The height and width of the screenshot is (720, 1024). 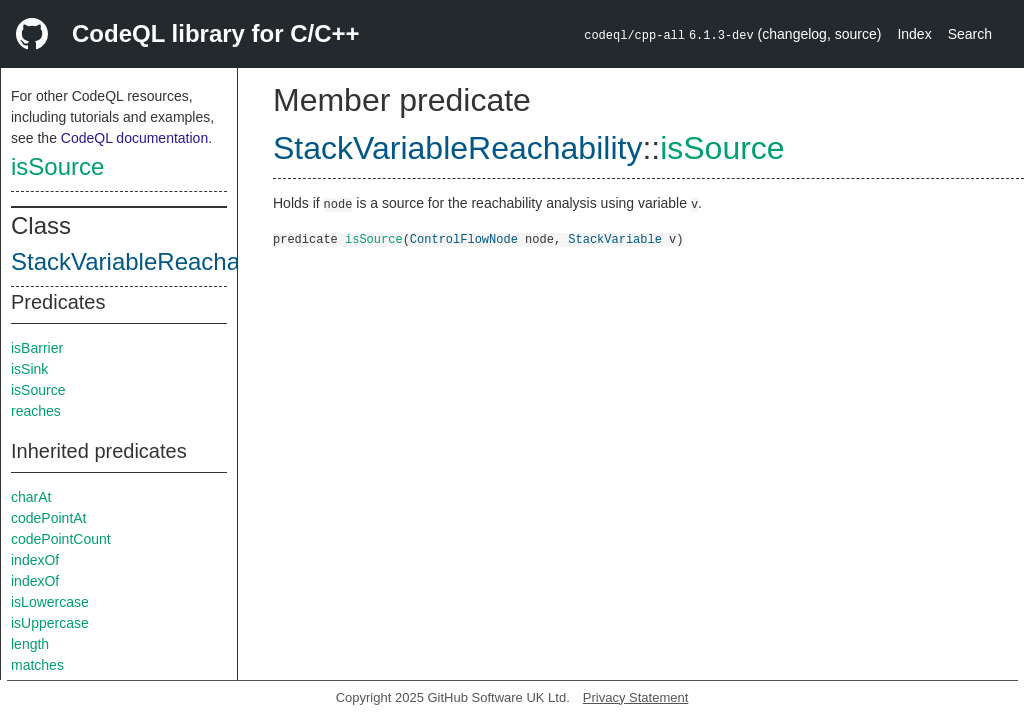 I want to click on indexOf, so click(x=35, y=560).